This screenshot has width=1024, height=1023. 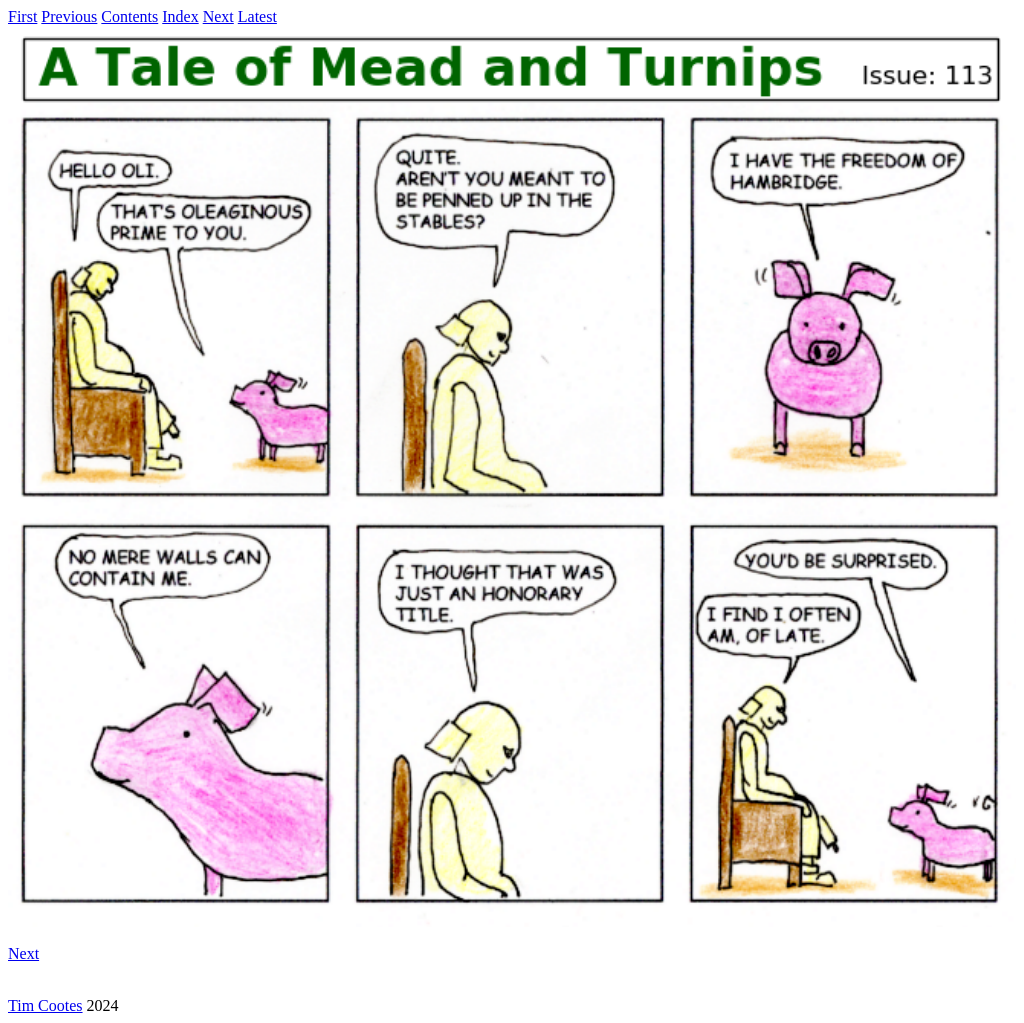 I want to click on Tim Cootes, so click(x=45, y=1005).